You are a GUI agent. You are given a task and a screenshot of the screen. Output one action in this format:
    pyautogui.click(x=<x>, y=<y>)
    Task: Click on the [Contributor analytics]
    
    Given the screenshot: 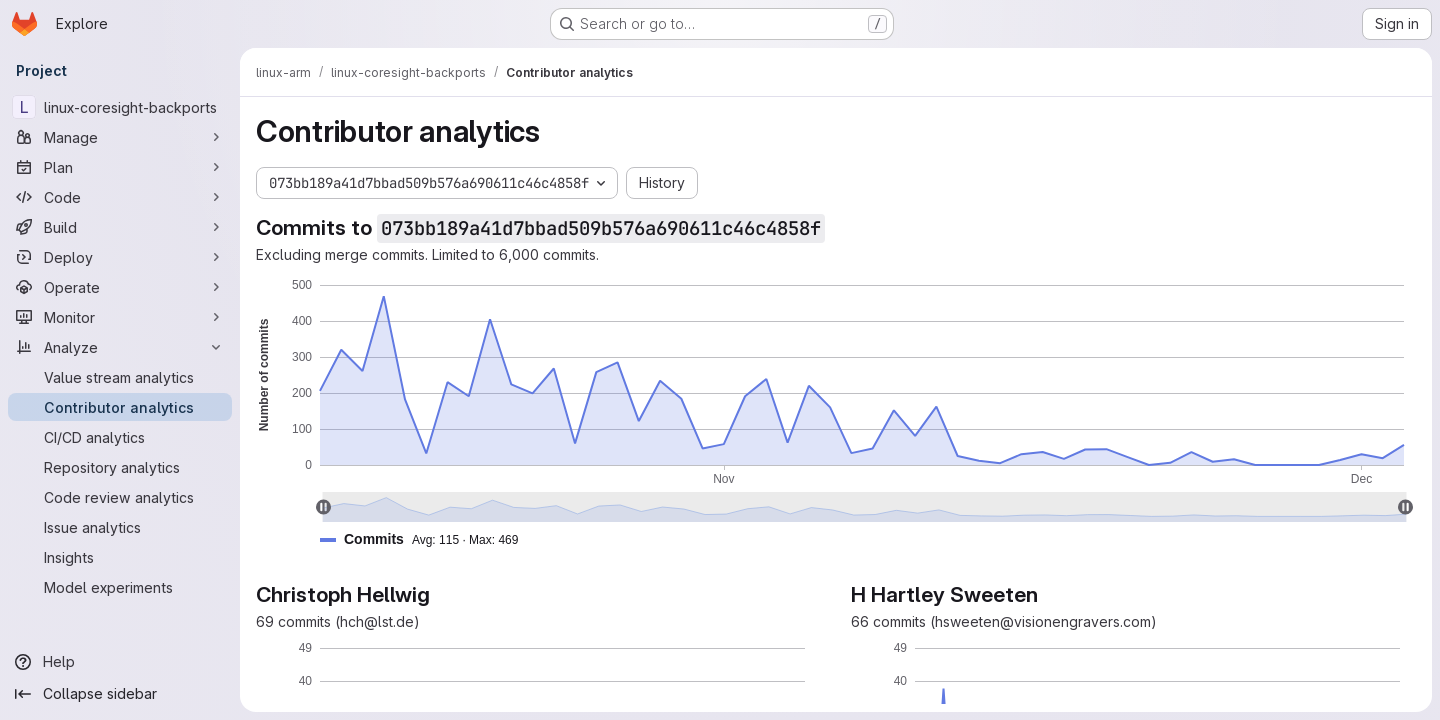 What is the action you would take?
    pyautogui.click(x=120, y=407)
    